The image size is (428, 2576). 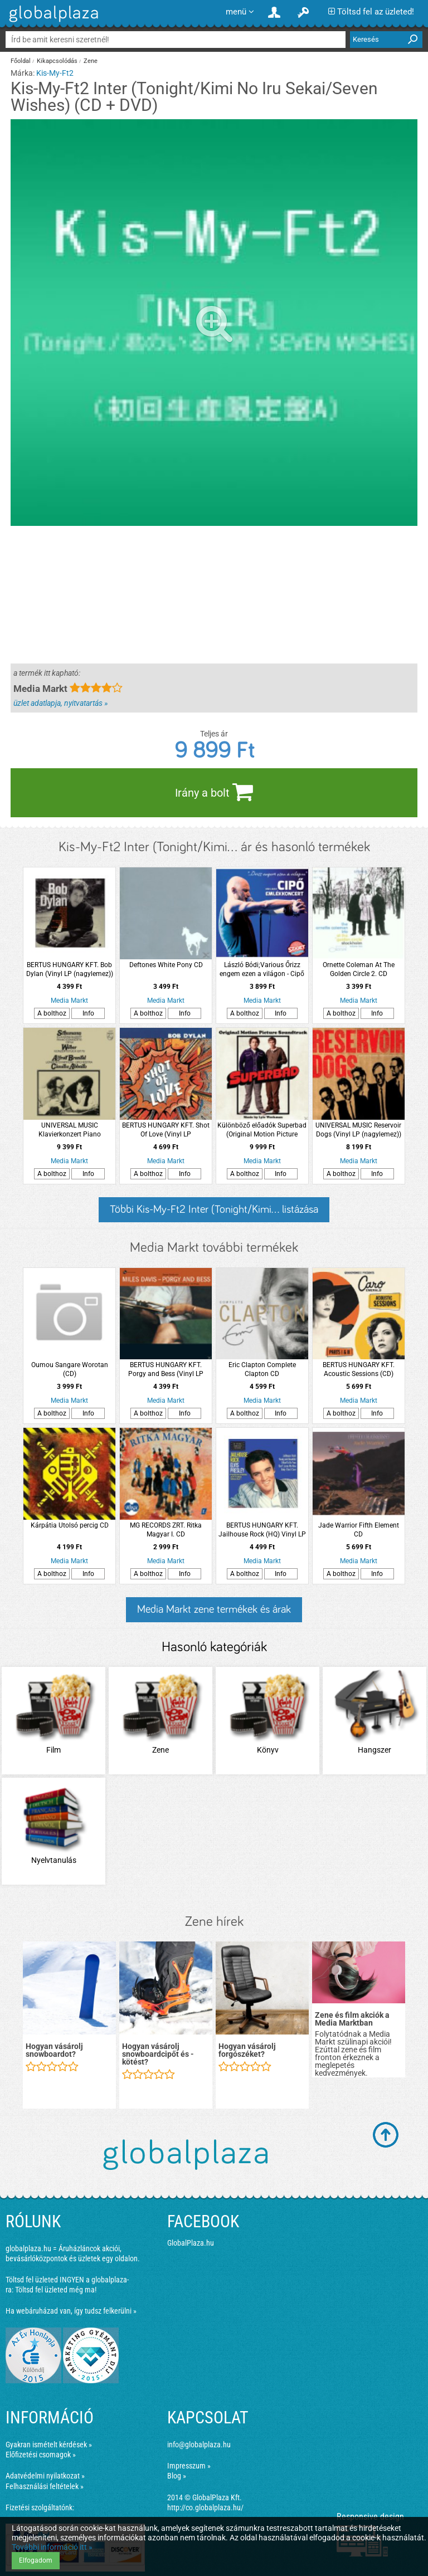 What do you see at coordinates (21, 61) in the screenshot?
I see `Főoldal` at bounding box center [21, 61].